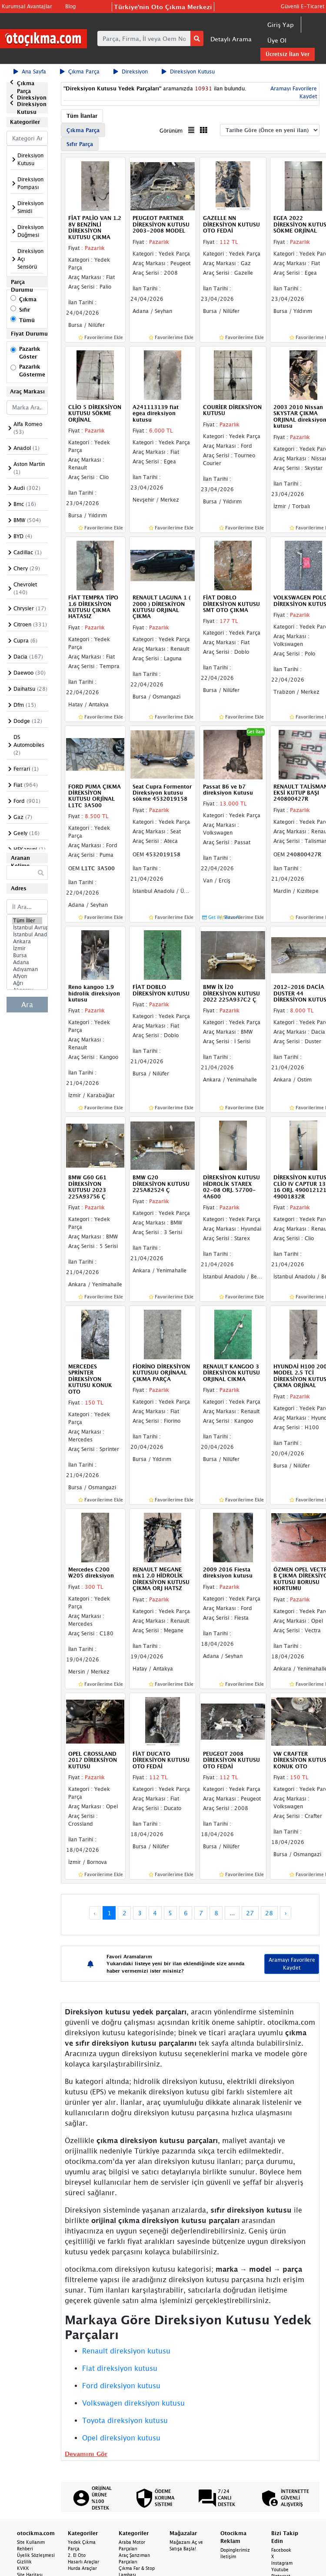 This screenshot has width=326, height=2576. Describe the element at coordinates (27, 927) in the screenshot. I see `İstanbul Avrupa` at that location.